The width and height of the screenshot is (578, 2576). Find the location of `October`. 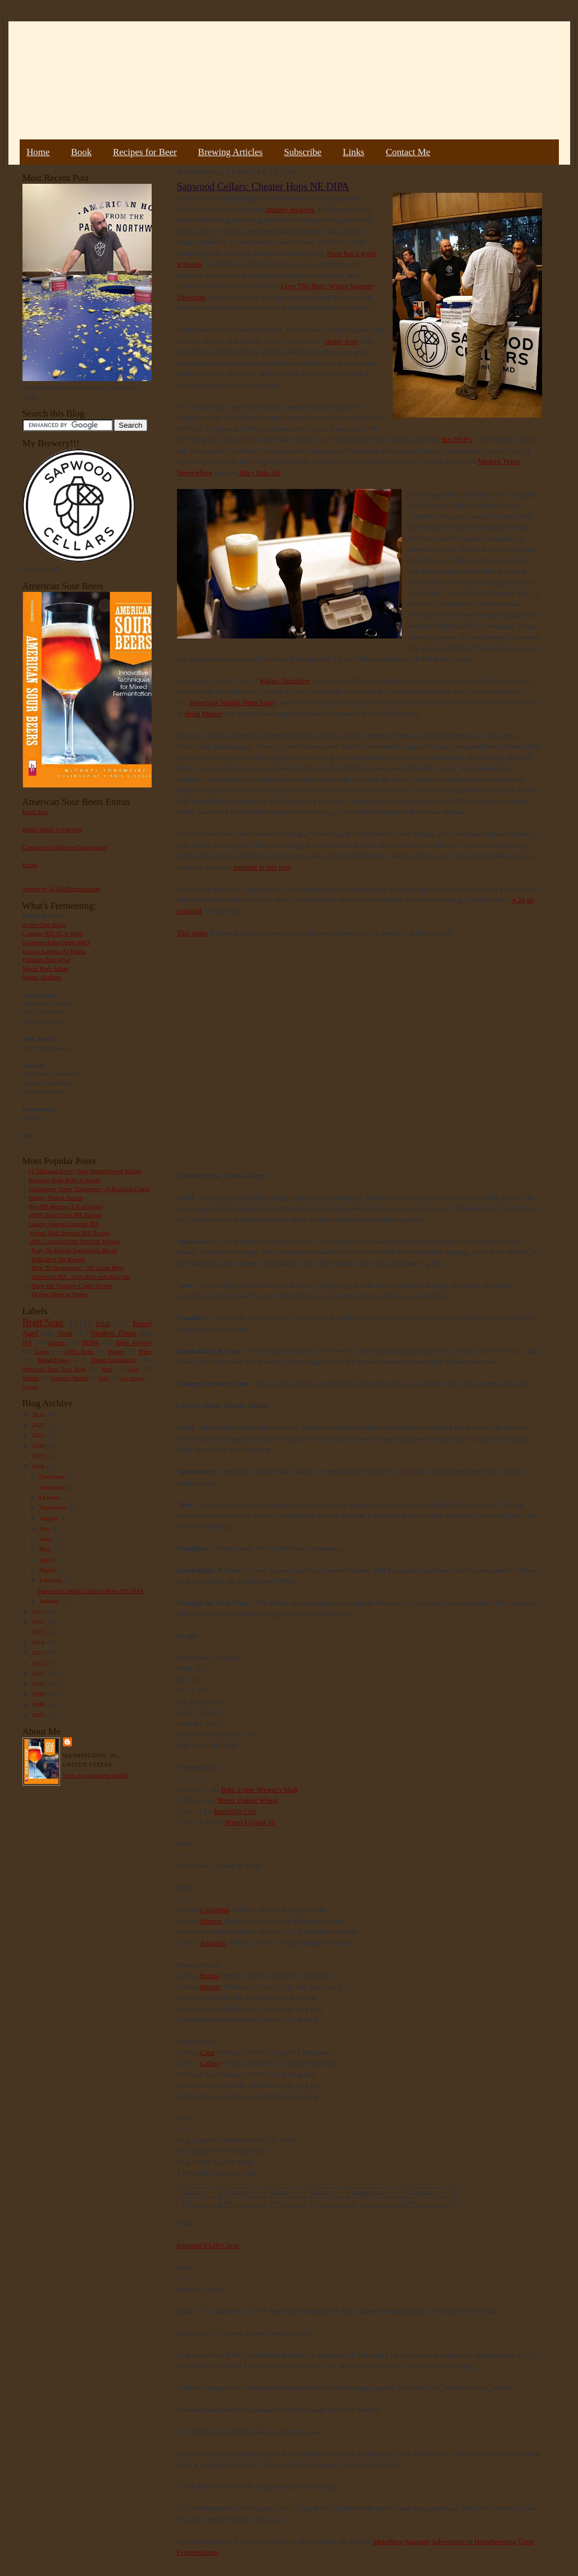

October is located at coordinates (50, 1497).